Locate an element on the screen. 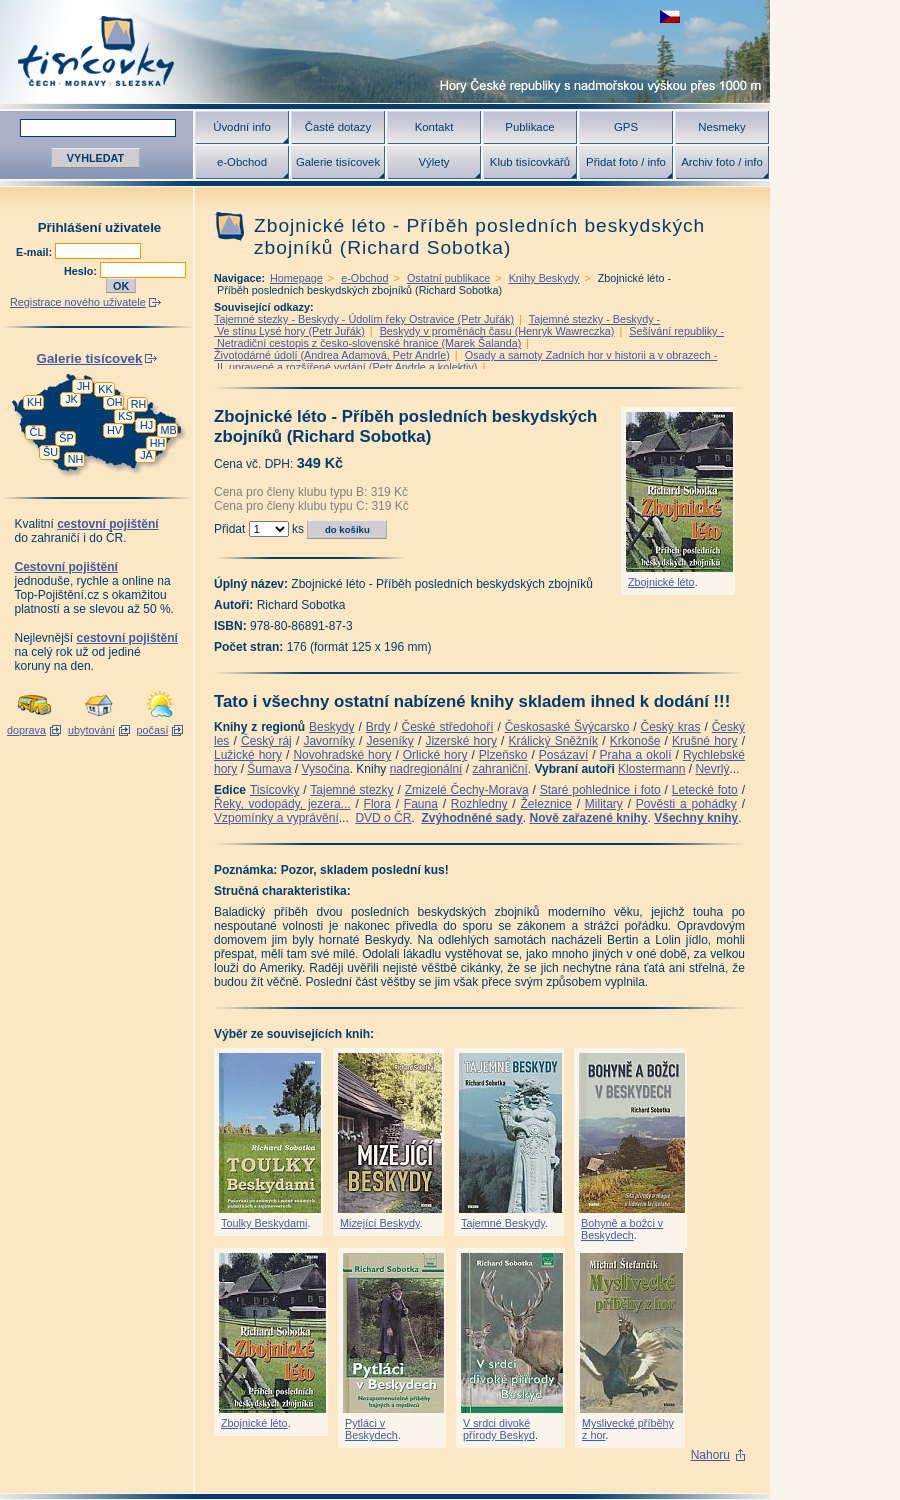  Tajemné stezky is located at coordinates (351, 790).